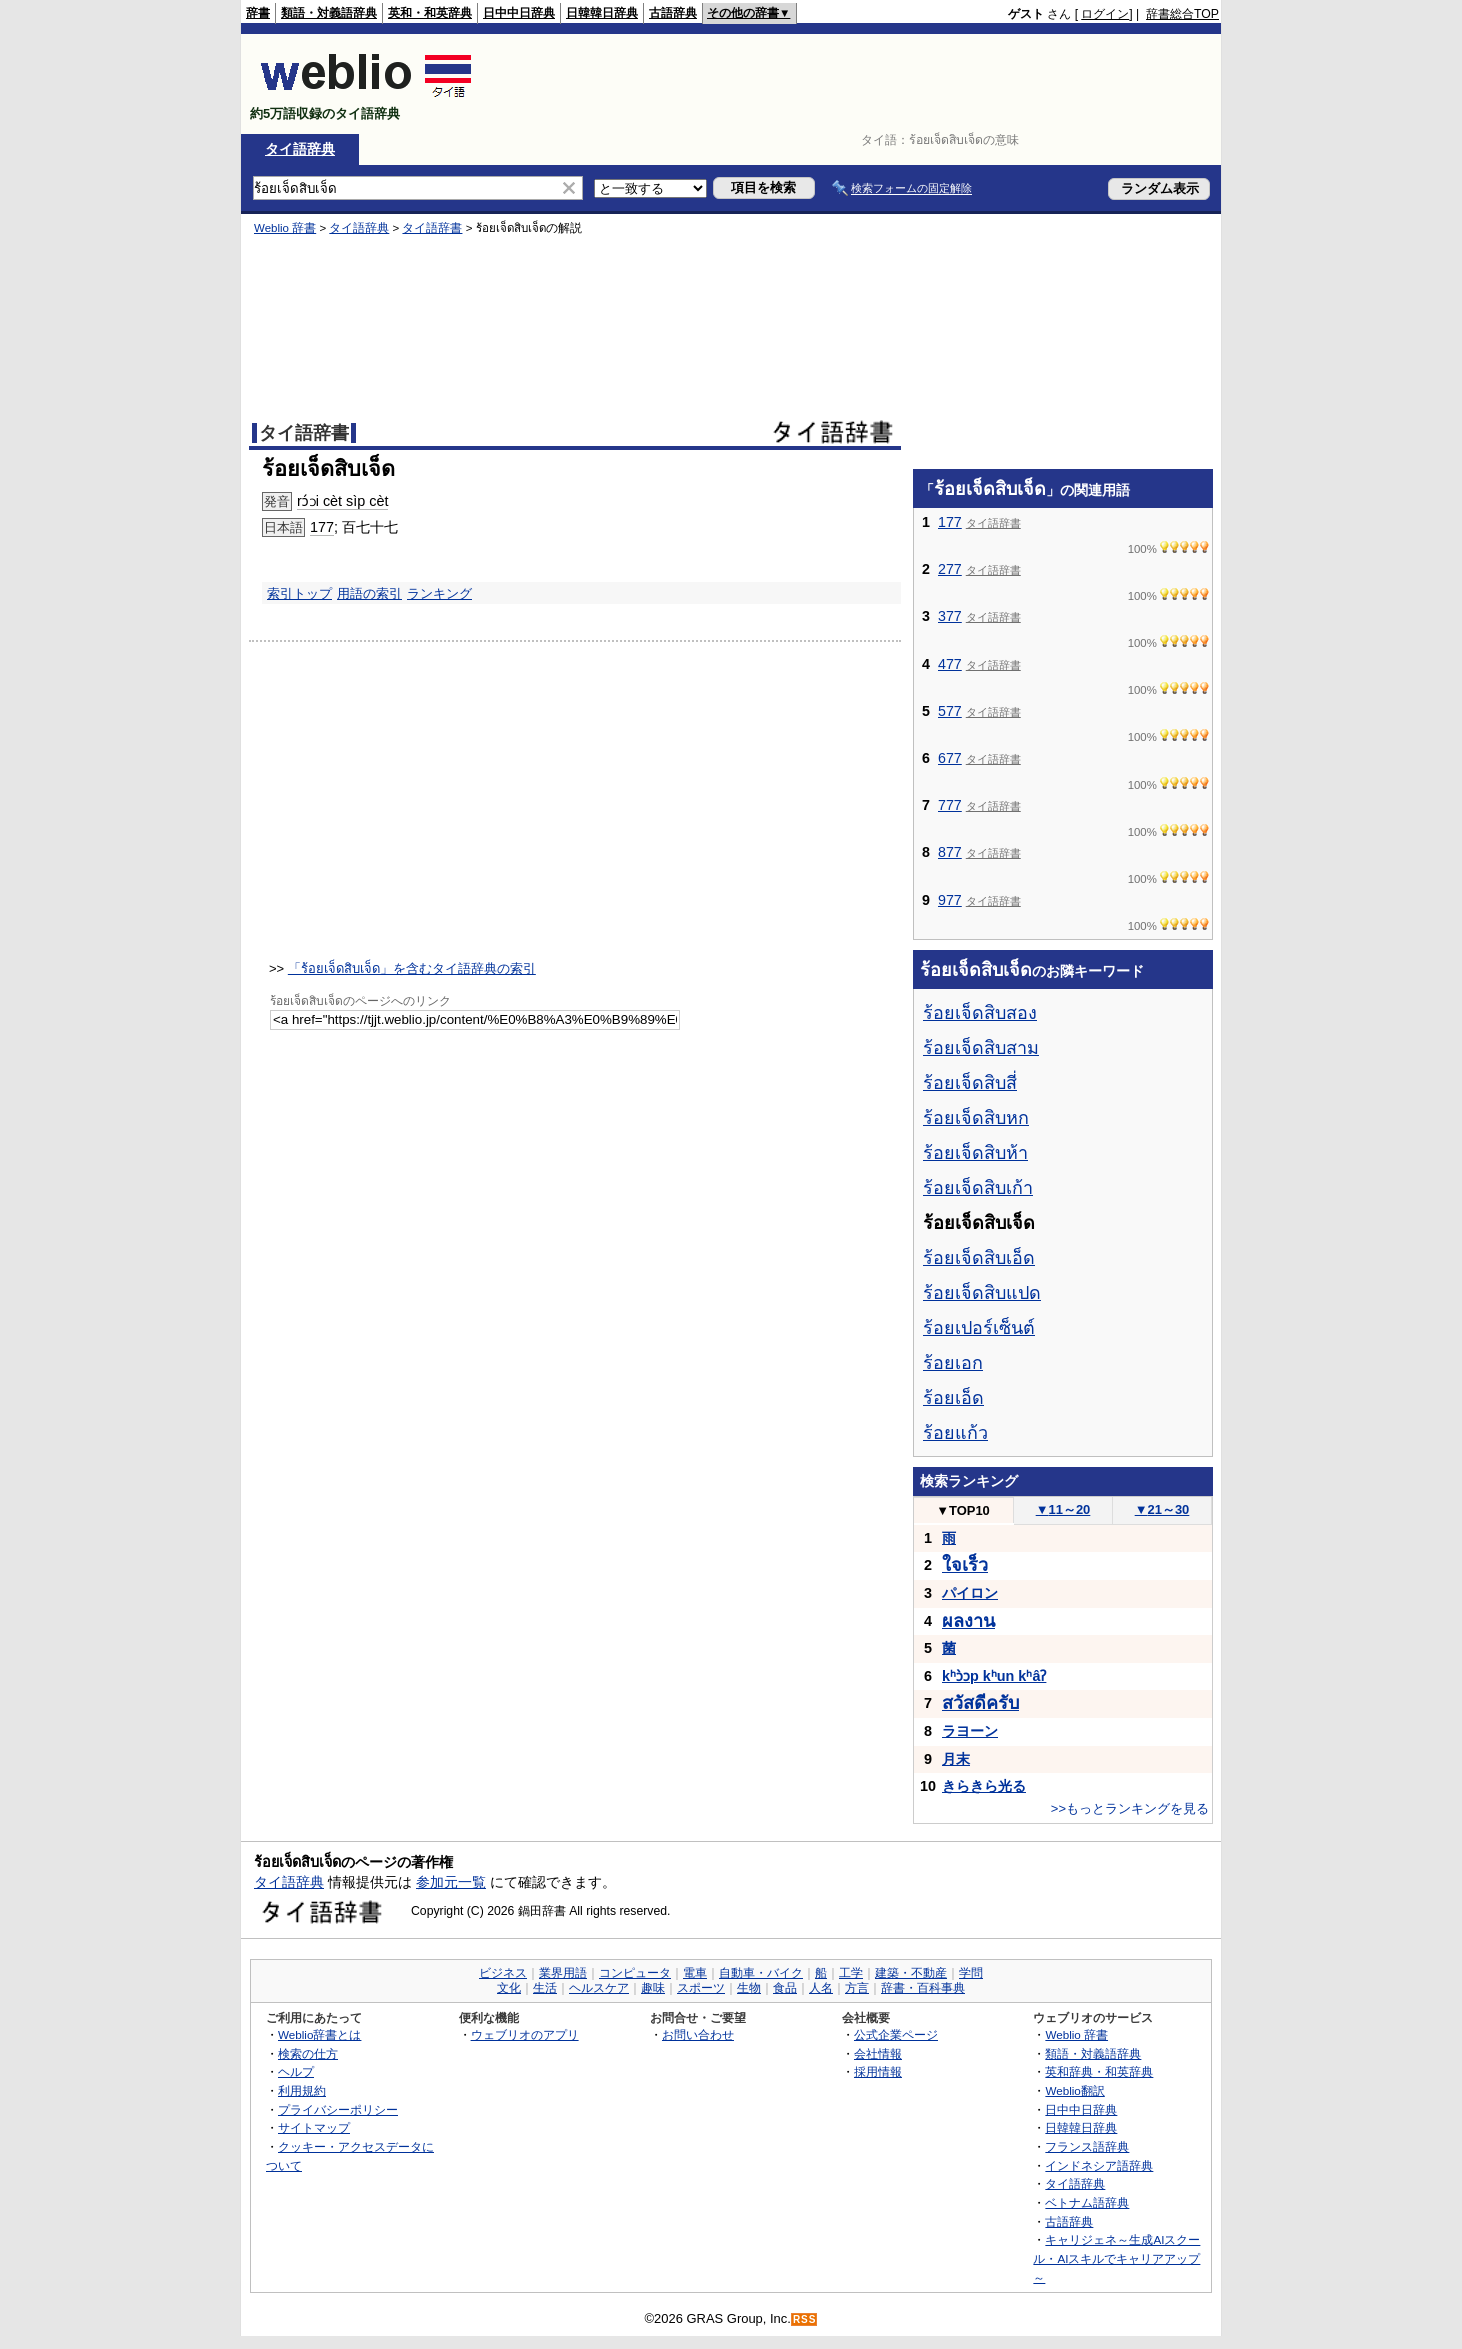  Describe the element at coordinates (970, 1731) in the screenshot. I see `ラヨーン` at that location.